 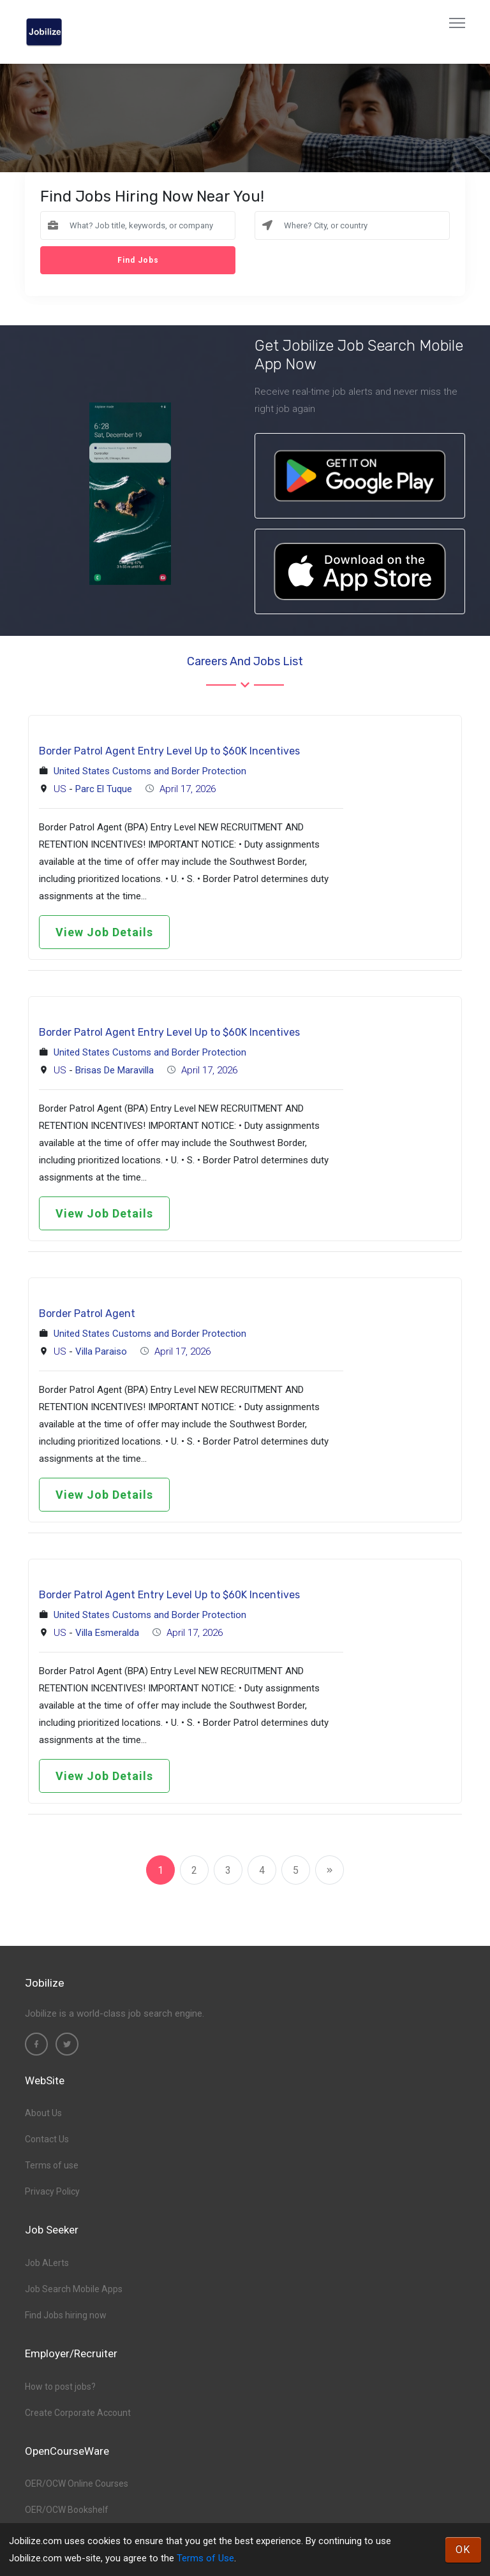 What do you see at coordinates (104, 932) in the screenshot?
I see `View Job Details` at bounding box center [104, 932].